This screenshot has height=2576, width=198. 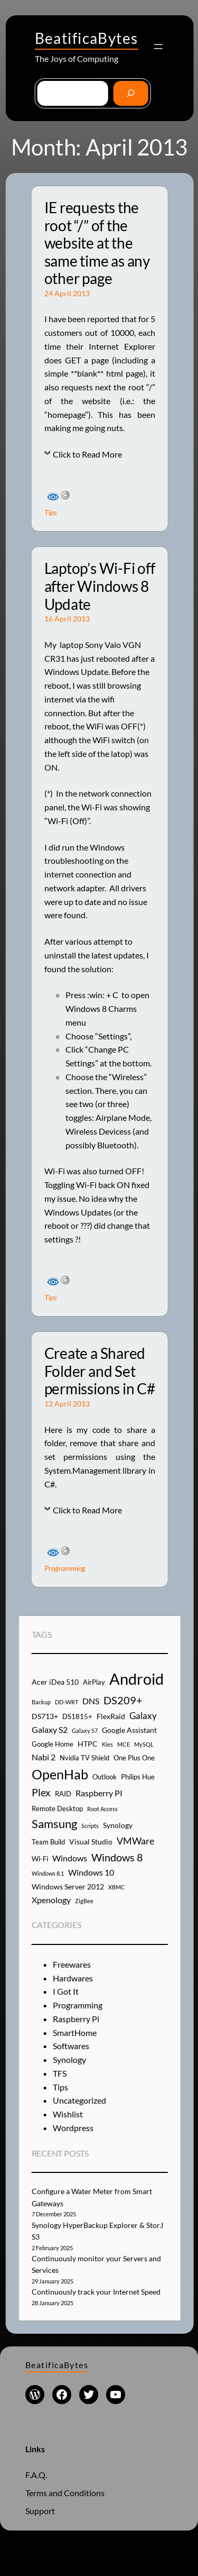 I want to click on Raspberry PI [Raspberry PI (6 items)], so click(x=99, y=1793).